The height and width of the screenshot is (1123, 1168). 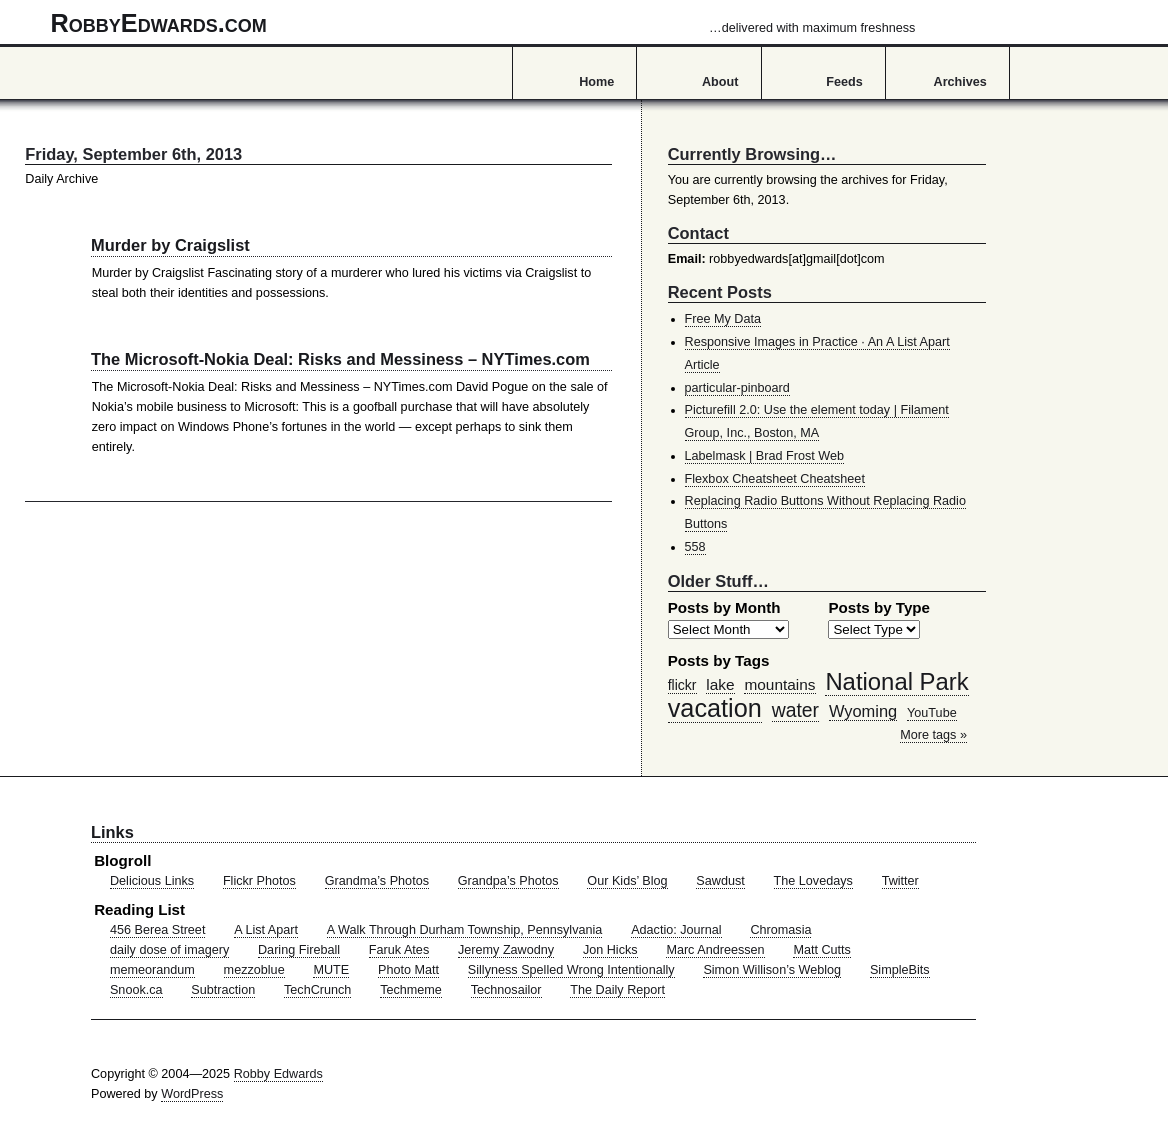 I want to click on mezzoblue, so click(x=254, y=970).